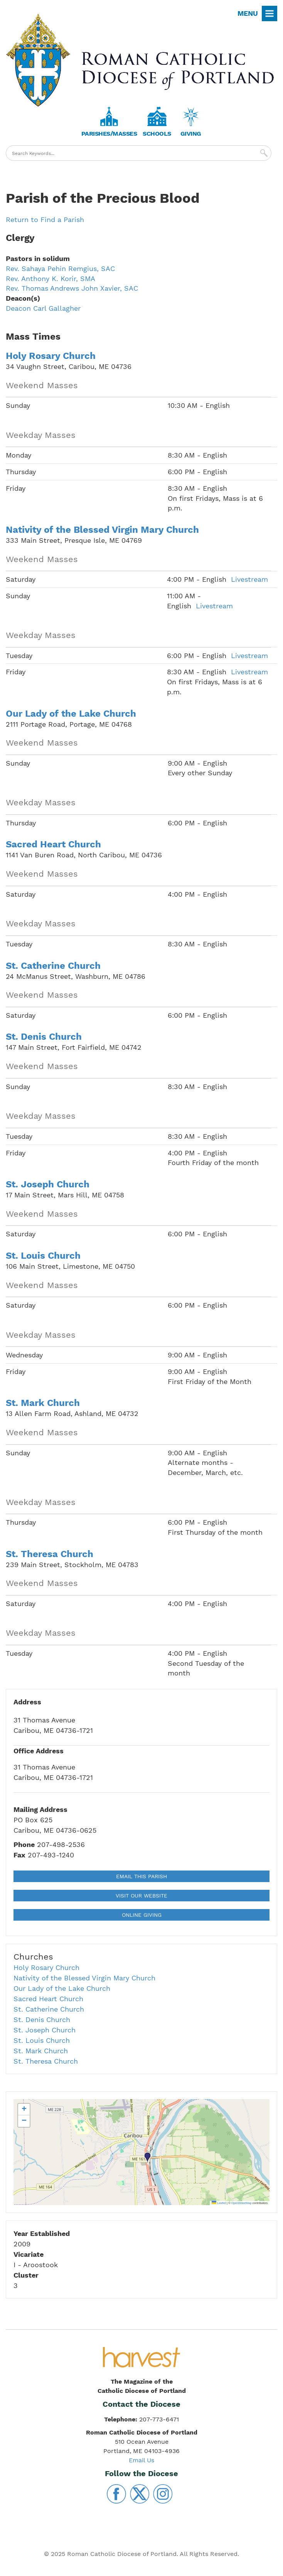  Describe the element at coordinates (27, 1702) in the screenshot. I see `Address` at that location.